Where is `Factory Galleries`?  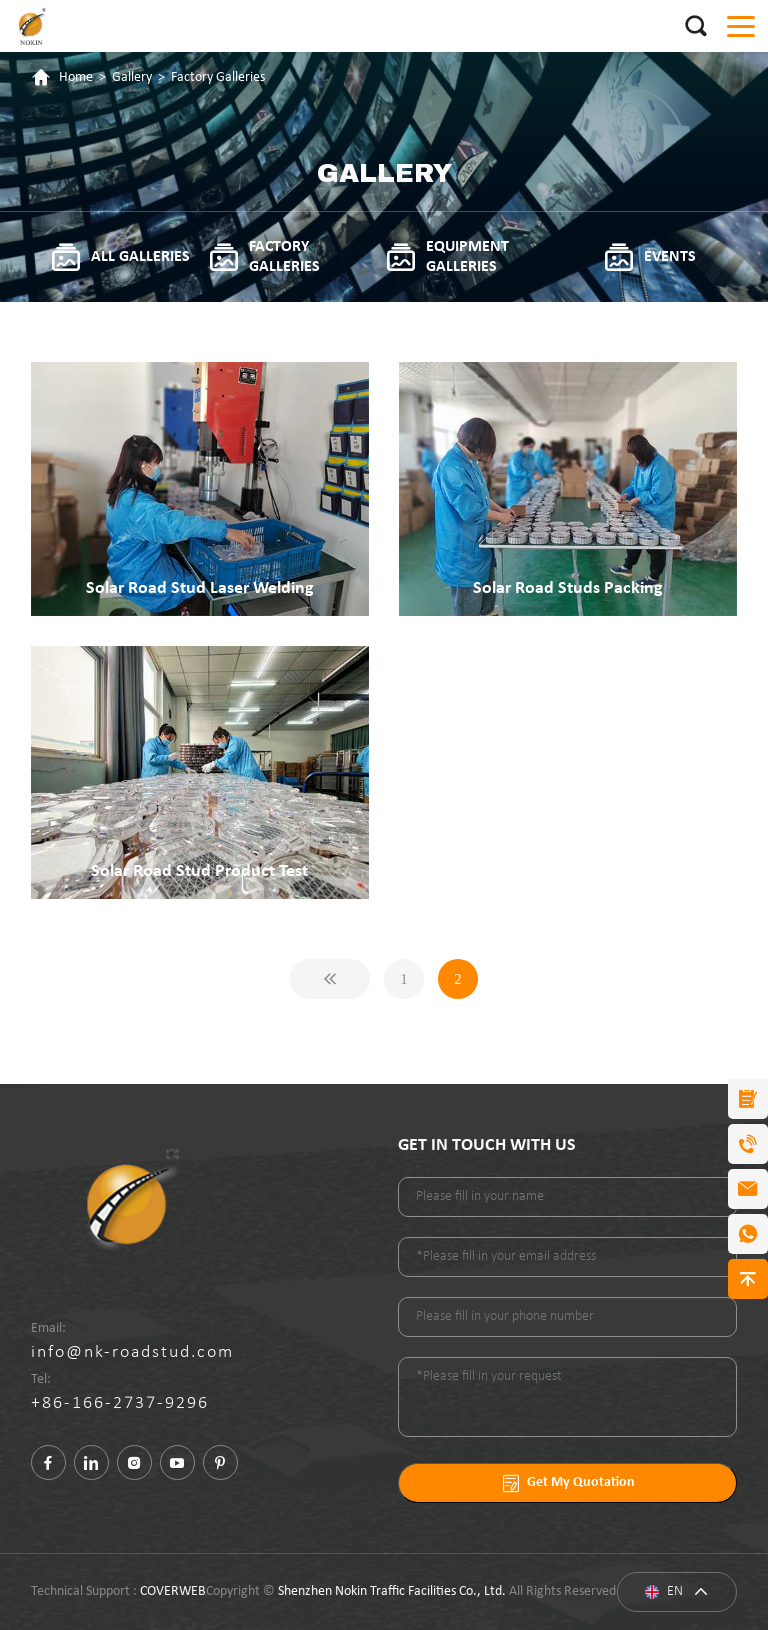 Factory Galleries is located at coordinates (218, 77).